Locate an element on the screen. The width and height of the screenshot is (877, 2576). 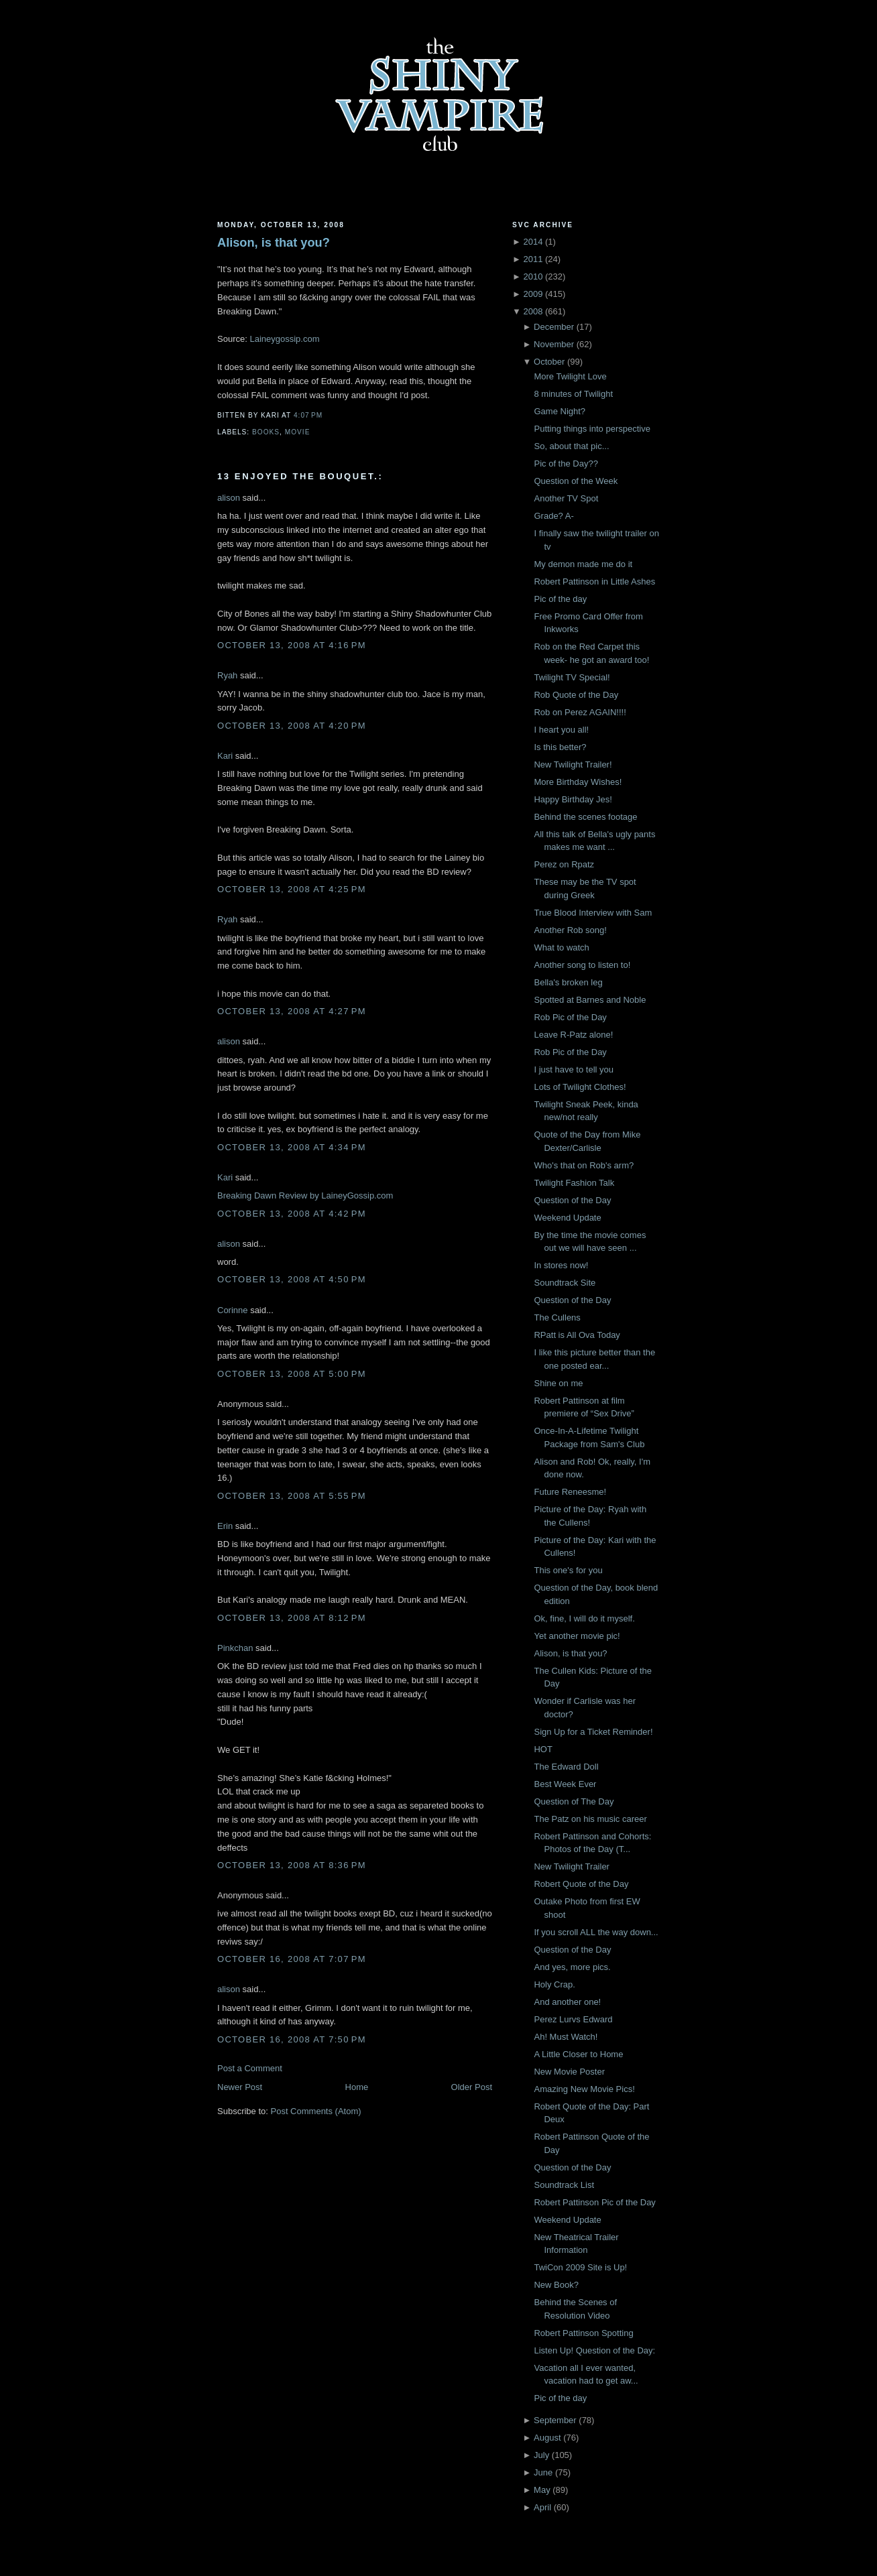
Rob Pic of the Day is located at coordinates (570, 1017).